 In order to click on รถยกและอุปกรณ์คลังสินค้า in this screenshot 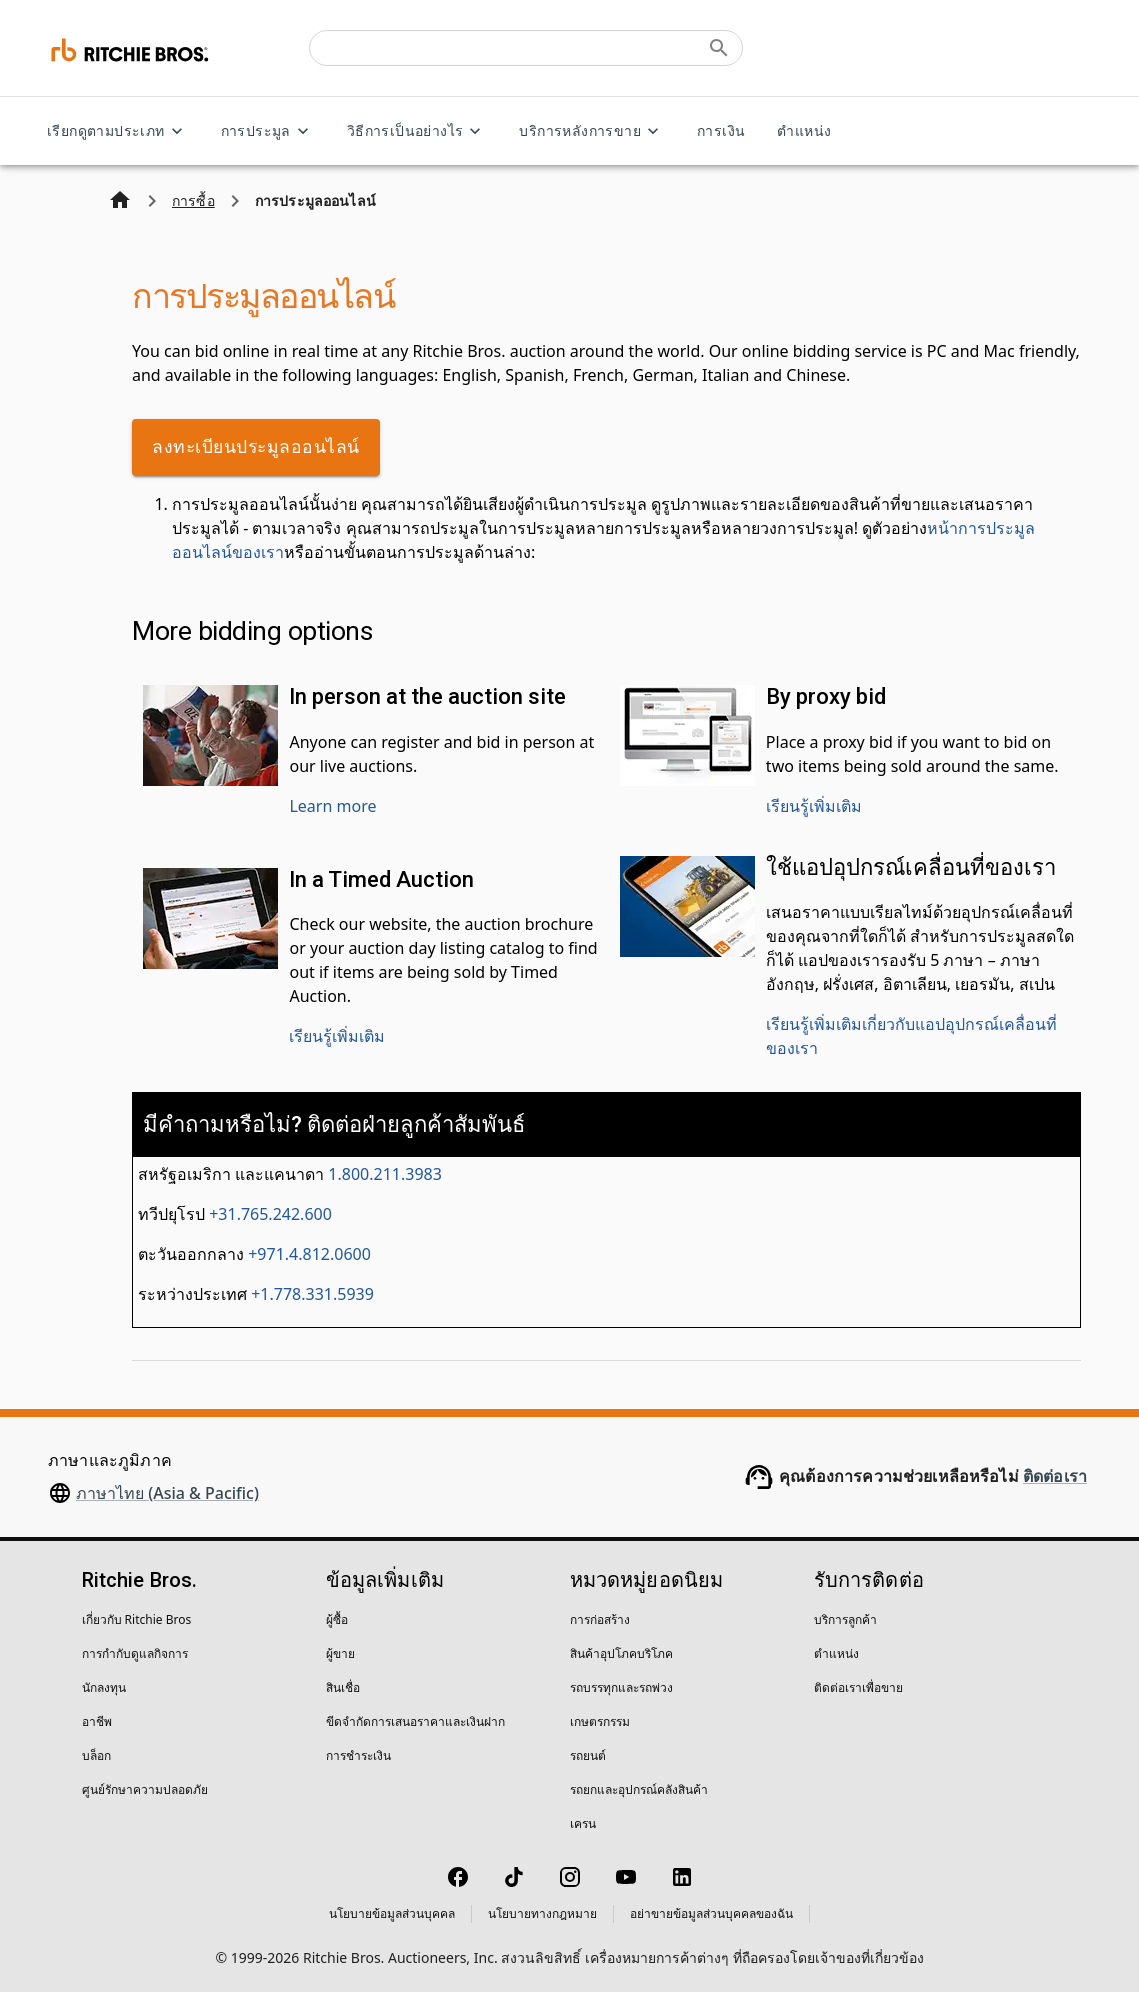, I will do `click(639, 1789)`.